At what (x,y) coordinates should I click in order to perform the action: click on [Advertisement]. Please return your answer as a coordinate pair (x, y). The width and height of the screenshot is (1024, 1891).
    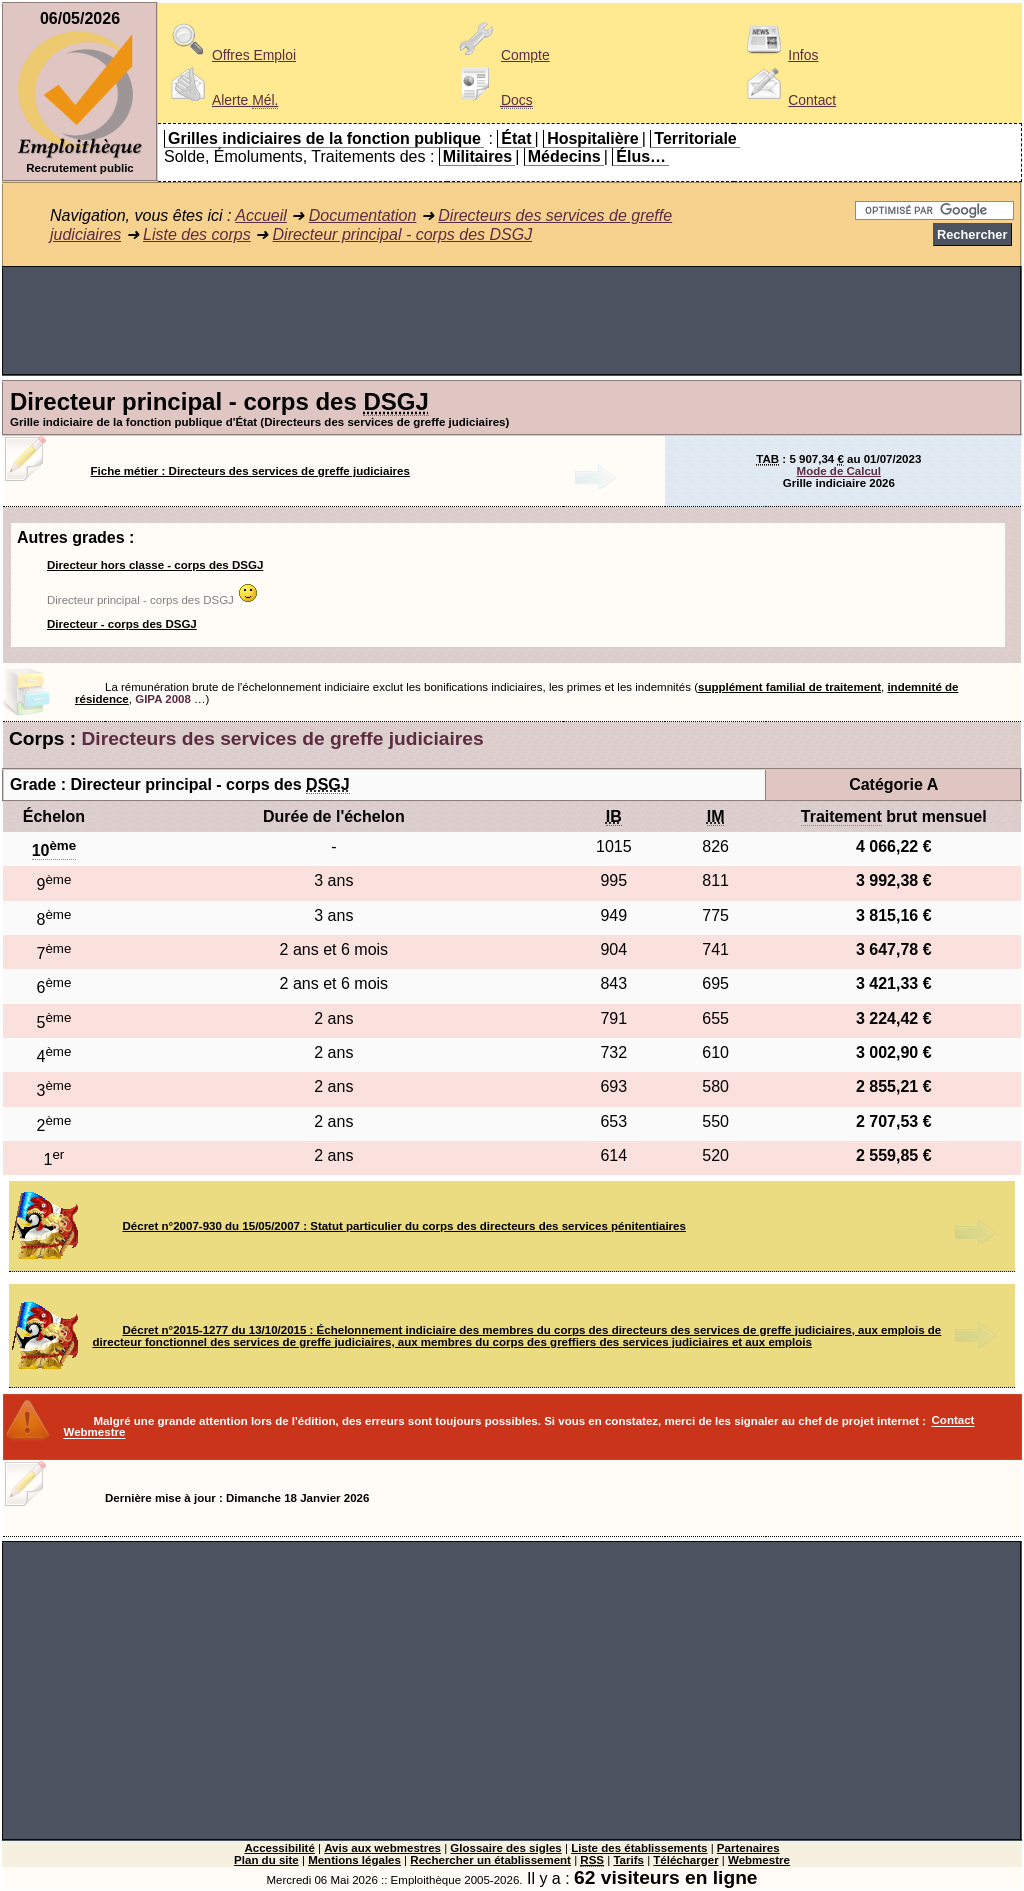
    Looking at the image, I should click on (512, 321).